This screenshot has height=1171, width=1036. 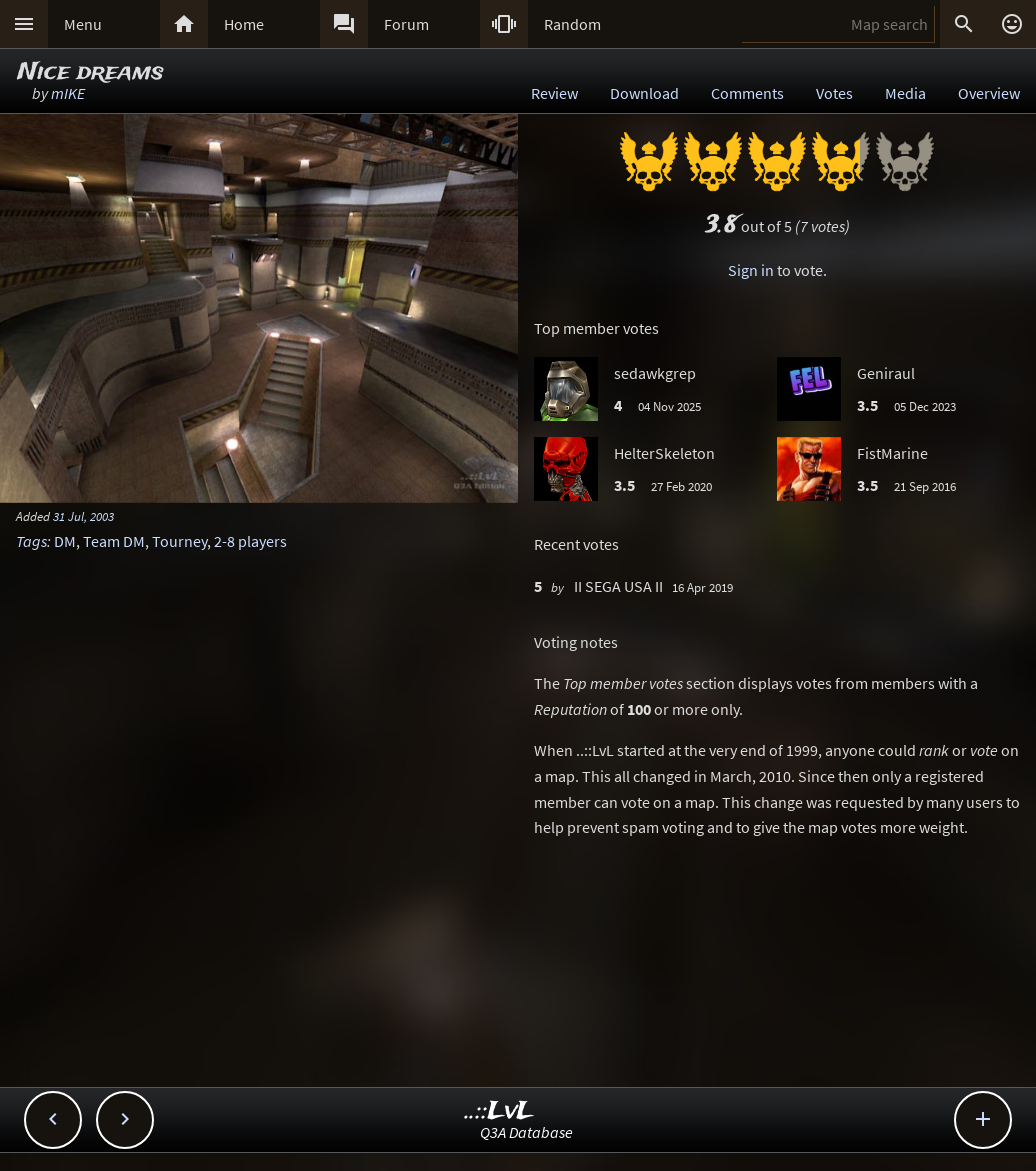 What do you see at coordinates (554, 93) in the screenshot?
I see `Review` at bounding box center [554, 93].